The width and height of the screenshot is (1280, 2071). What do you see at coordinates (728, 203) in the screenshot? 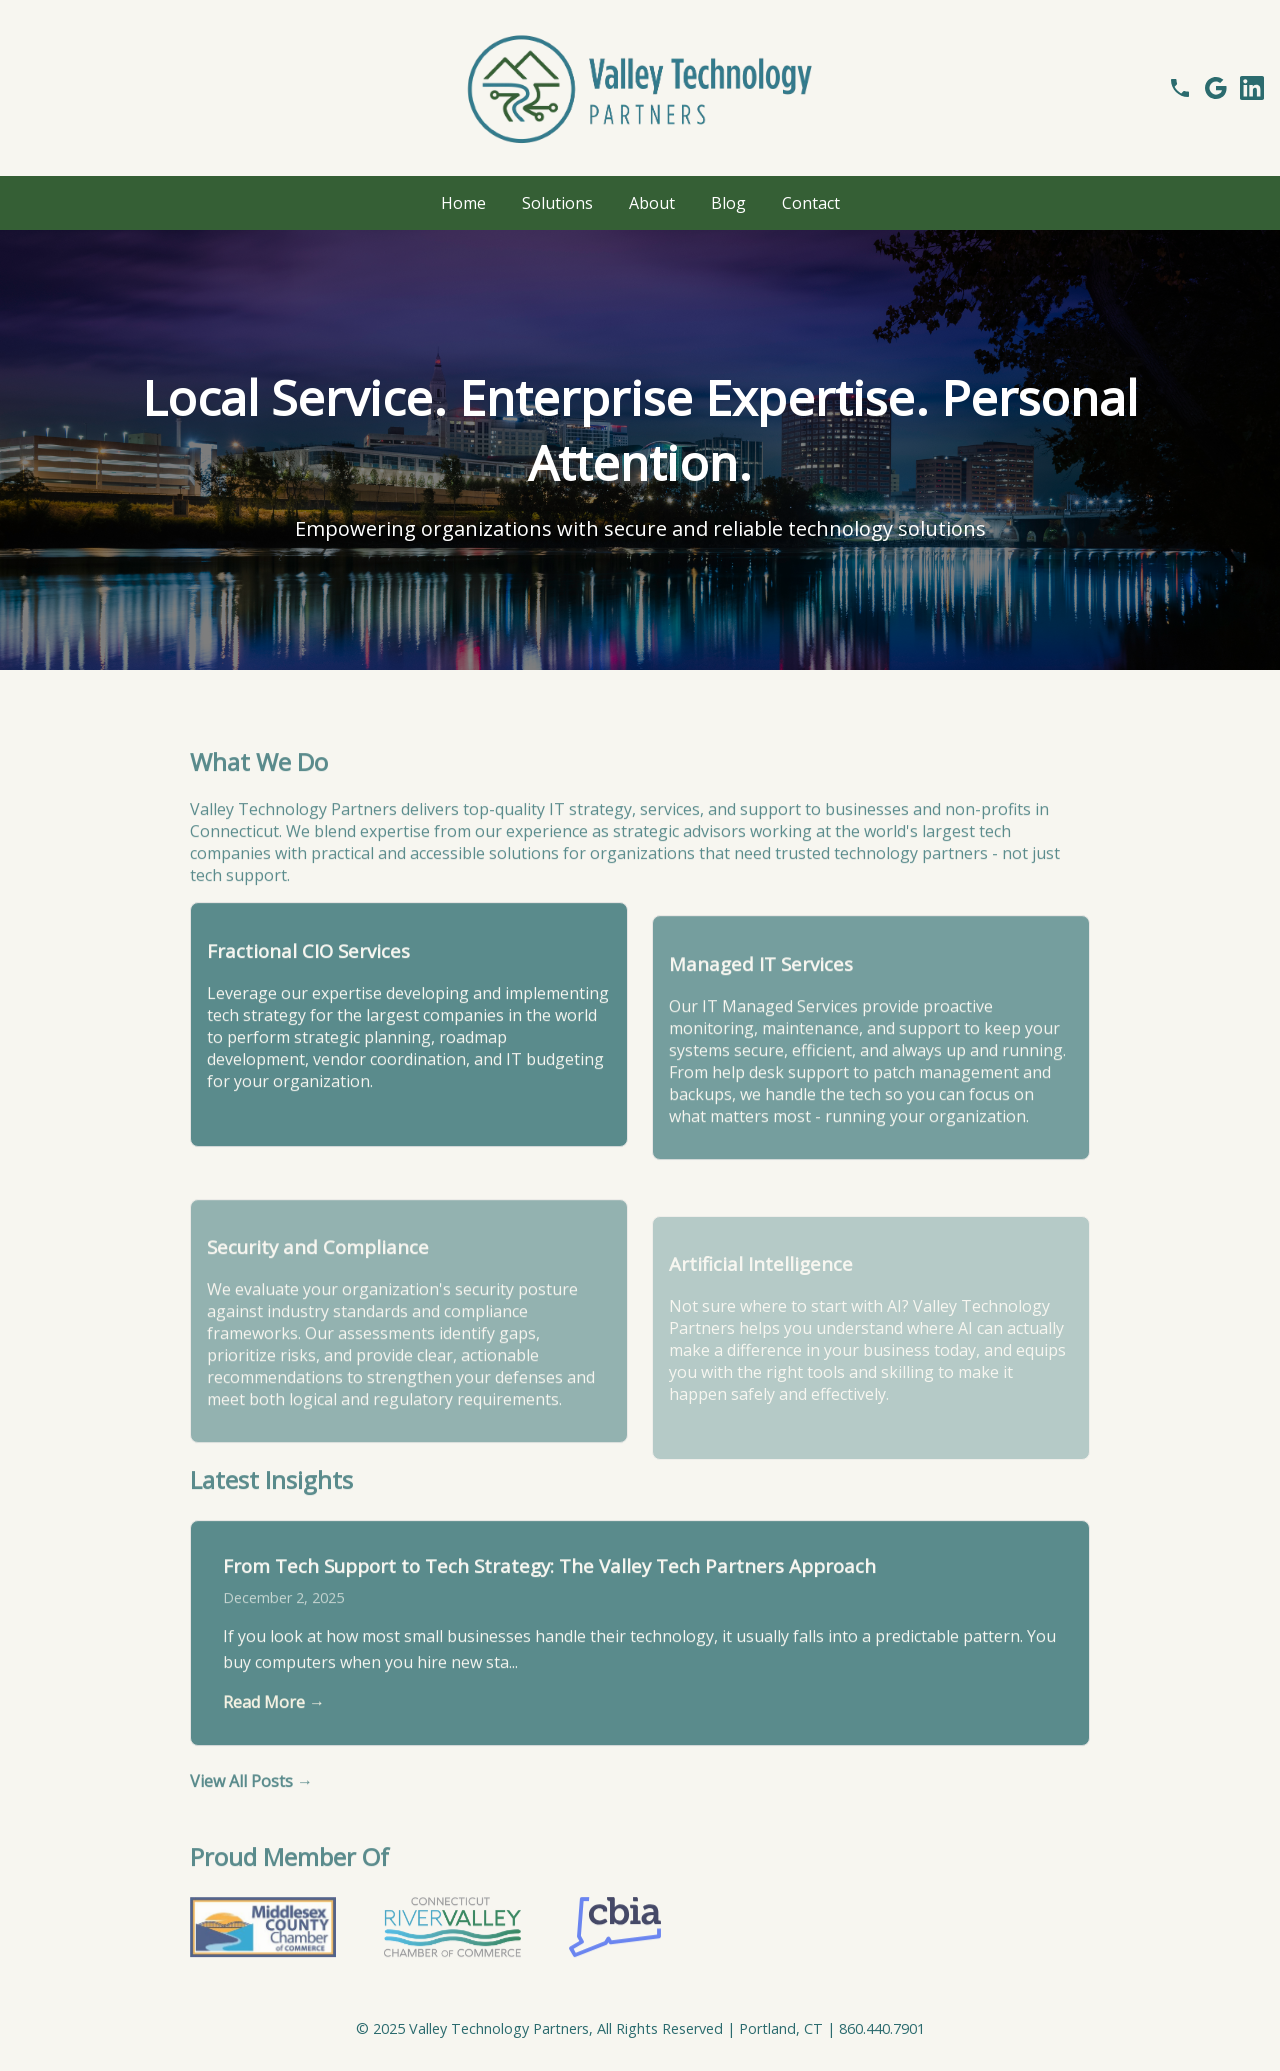
I see `Blog` at bounding box center [728, 203].